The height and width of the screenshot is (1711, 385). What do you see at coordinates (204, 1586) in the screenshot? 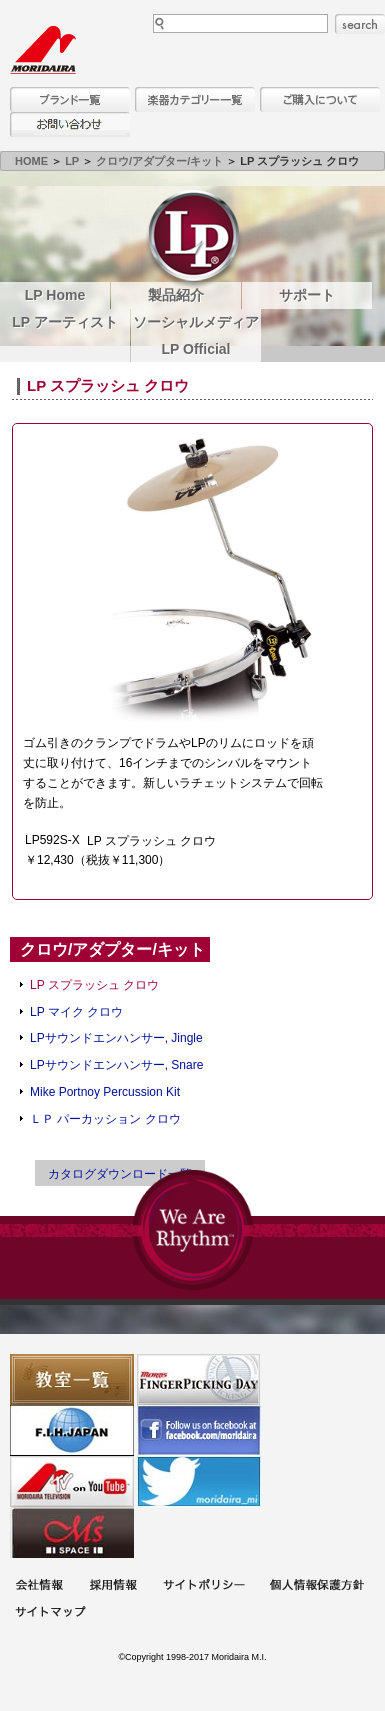
I see `サイトポリシー` at bounding box center [204, 1586].